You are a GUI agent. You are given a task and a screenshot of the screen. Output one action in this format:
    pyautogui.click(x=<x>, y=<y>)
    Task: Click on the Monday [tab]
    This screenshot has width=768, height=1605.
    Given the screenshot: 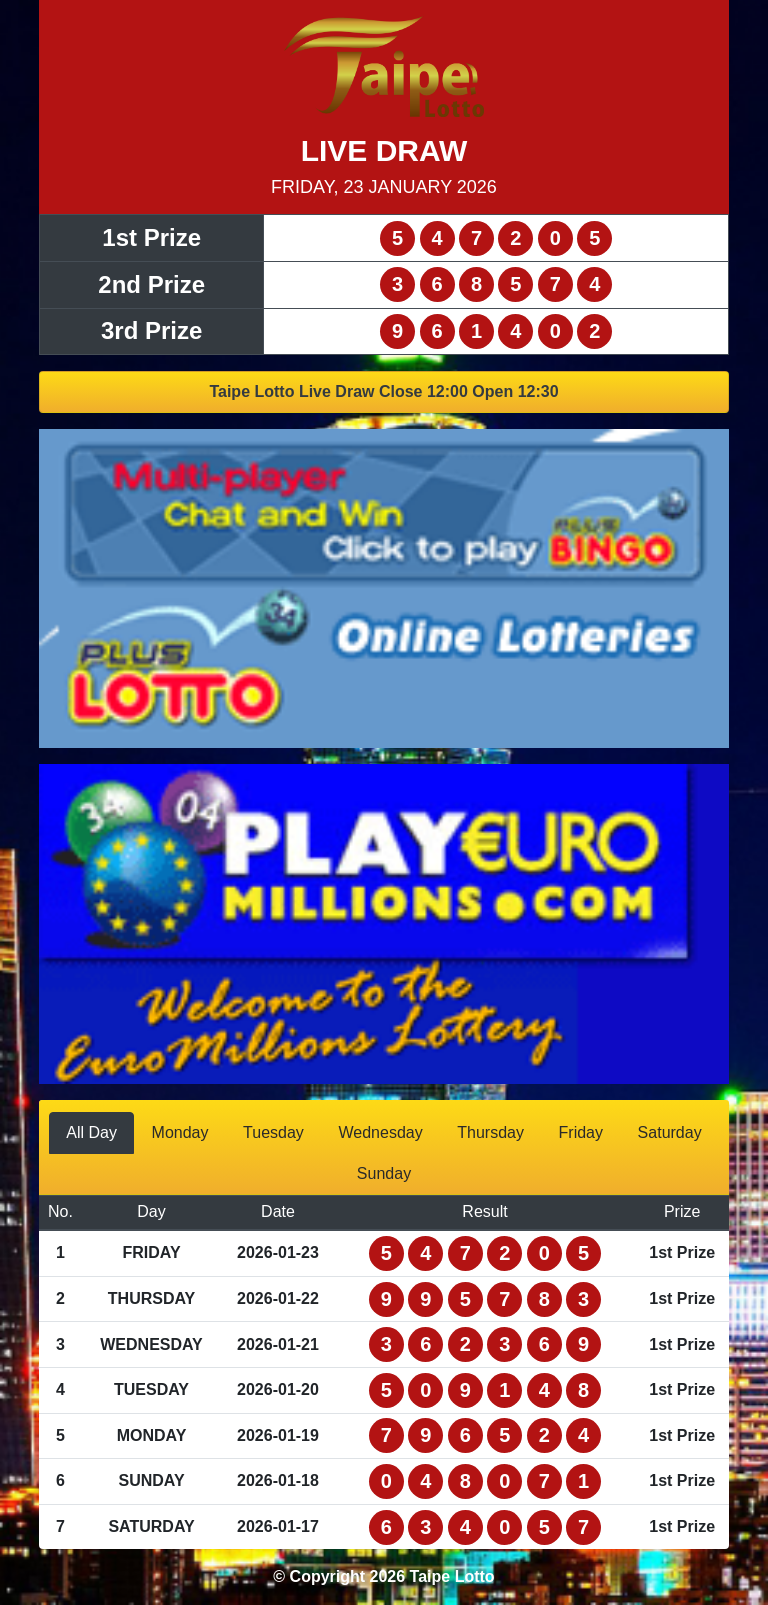 What is the action you would take?
    pyautogui.click(x=180, y=1132)
    